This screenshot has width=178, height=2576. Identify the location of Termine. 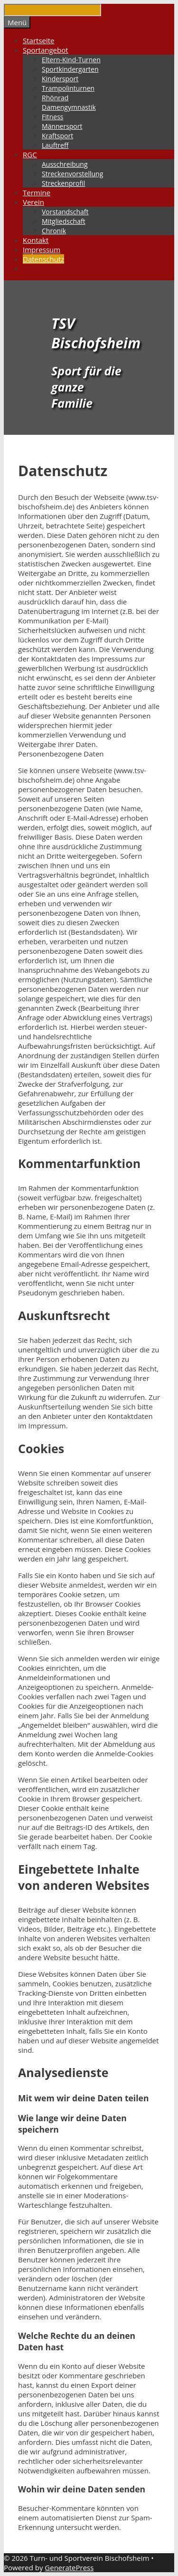
(36, 192).